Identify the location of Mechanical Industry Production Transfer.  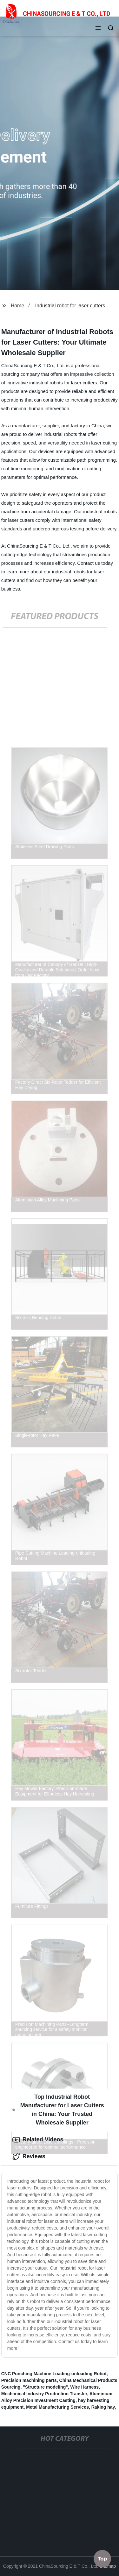
(44, 2393).